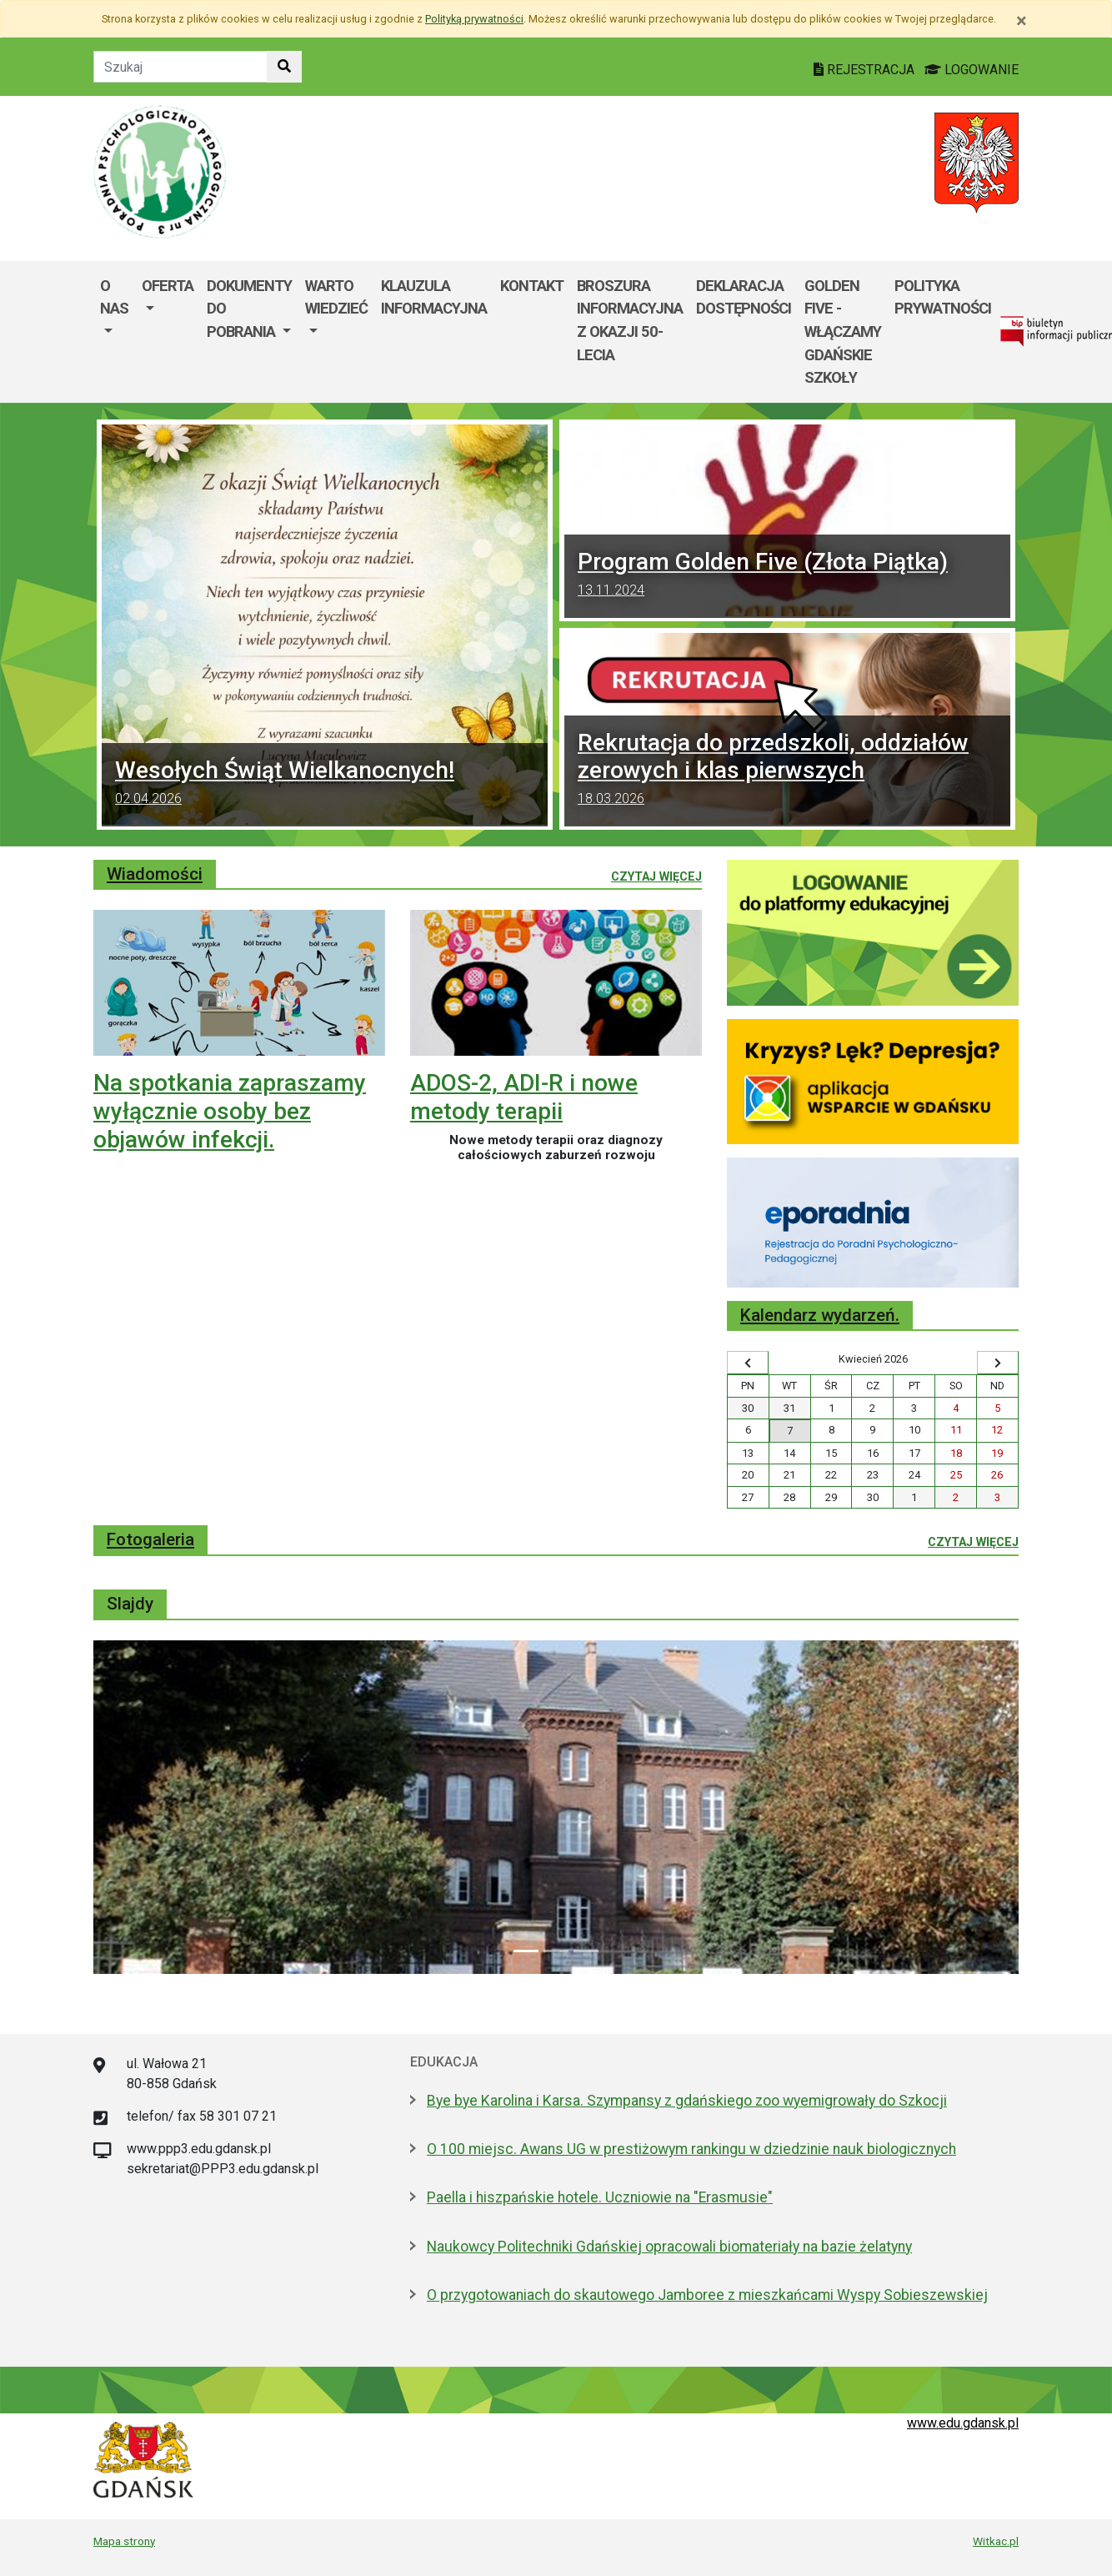 This screenshot has width=1112, height=2576. Describe the element at coordinates (284, 67) in the screenshot. I see `[Szukaj w witrynie]` at that location.